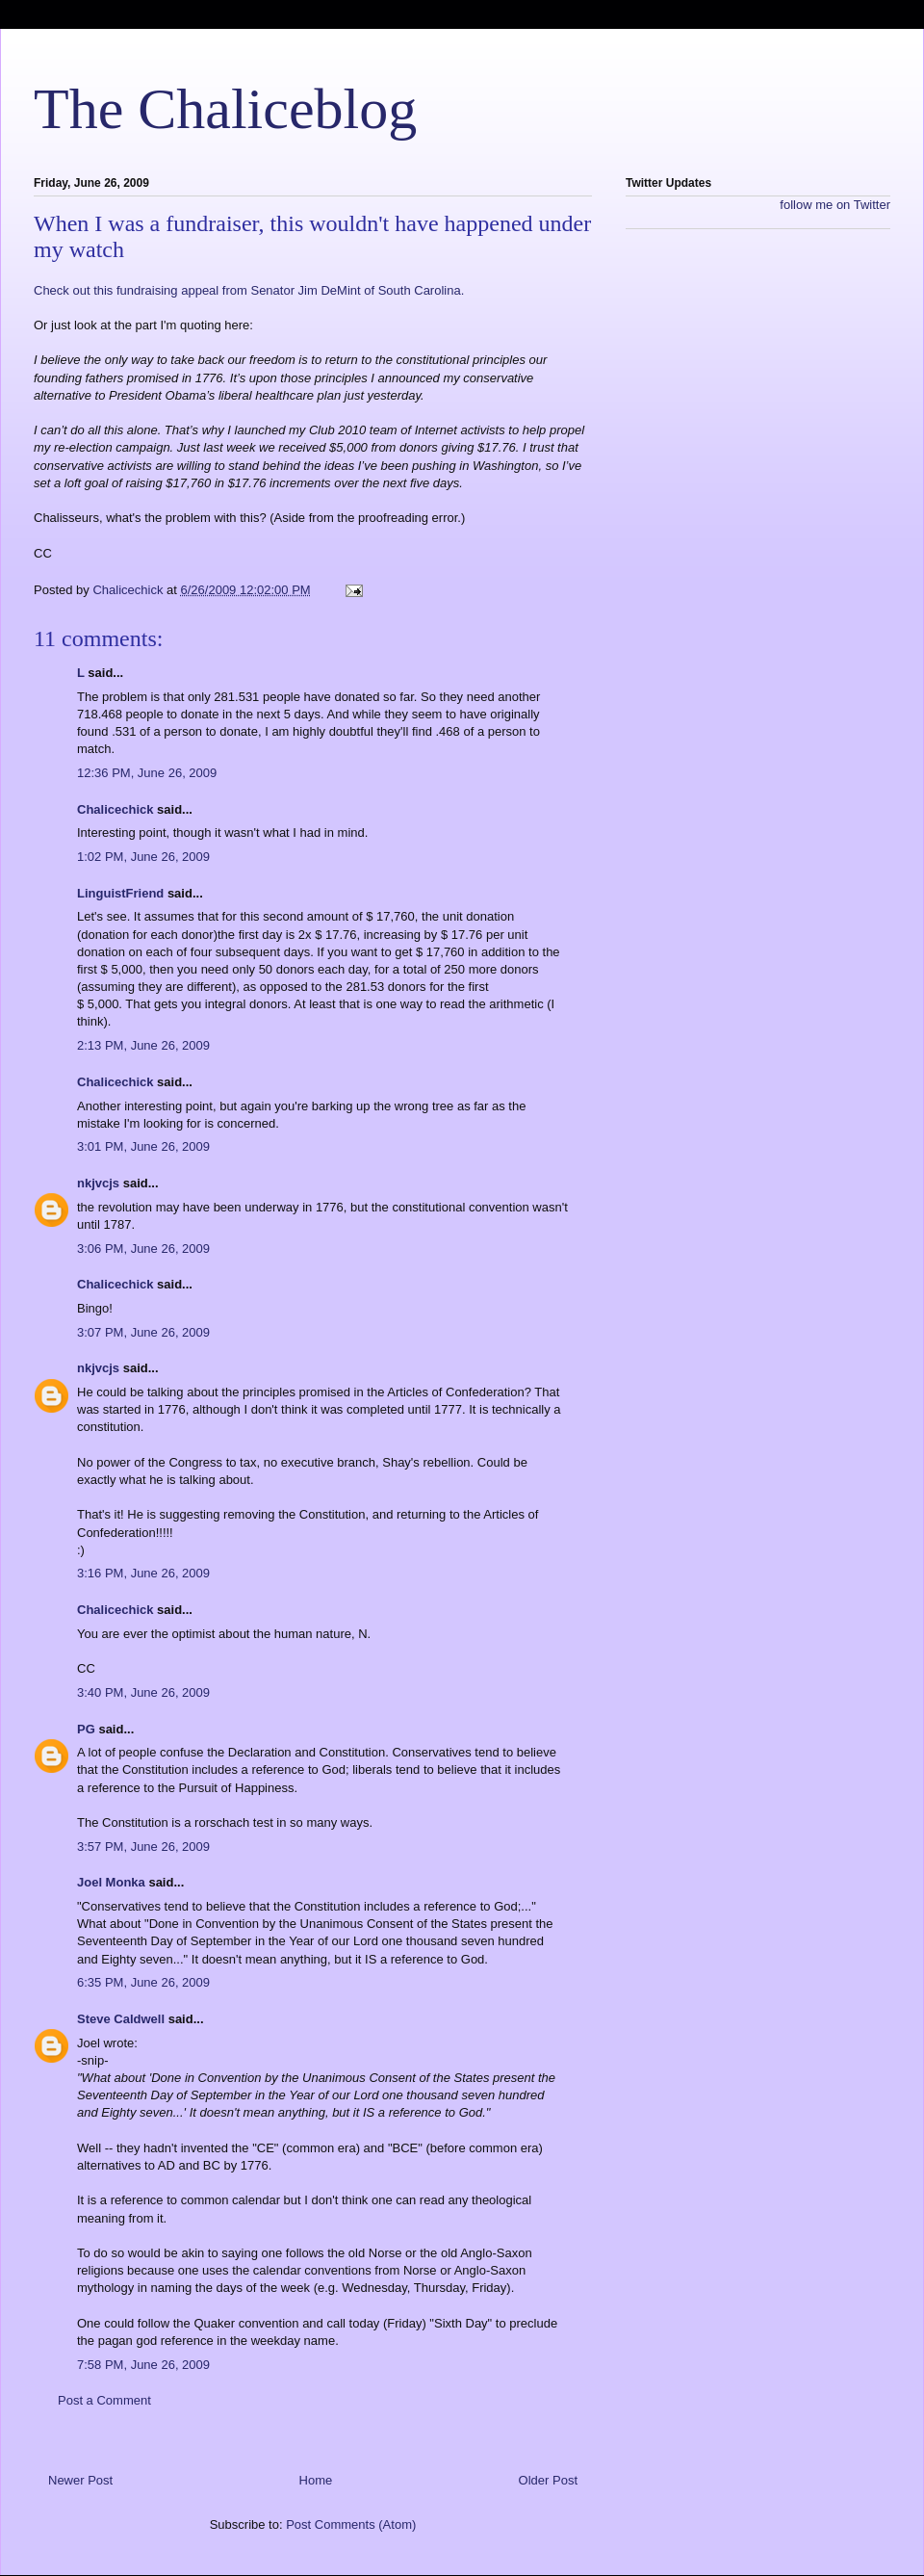  I want to click on Home, so click(316, 2480).